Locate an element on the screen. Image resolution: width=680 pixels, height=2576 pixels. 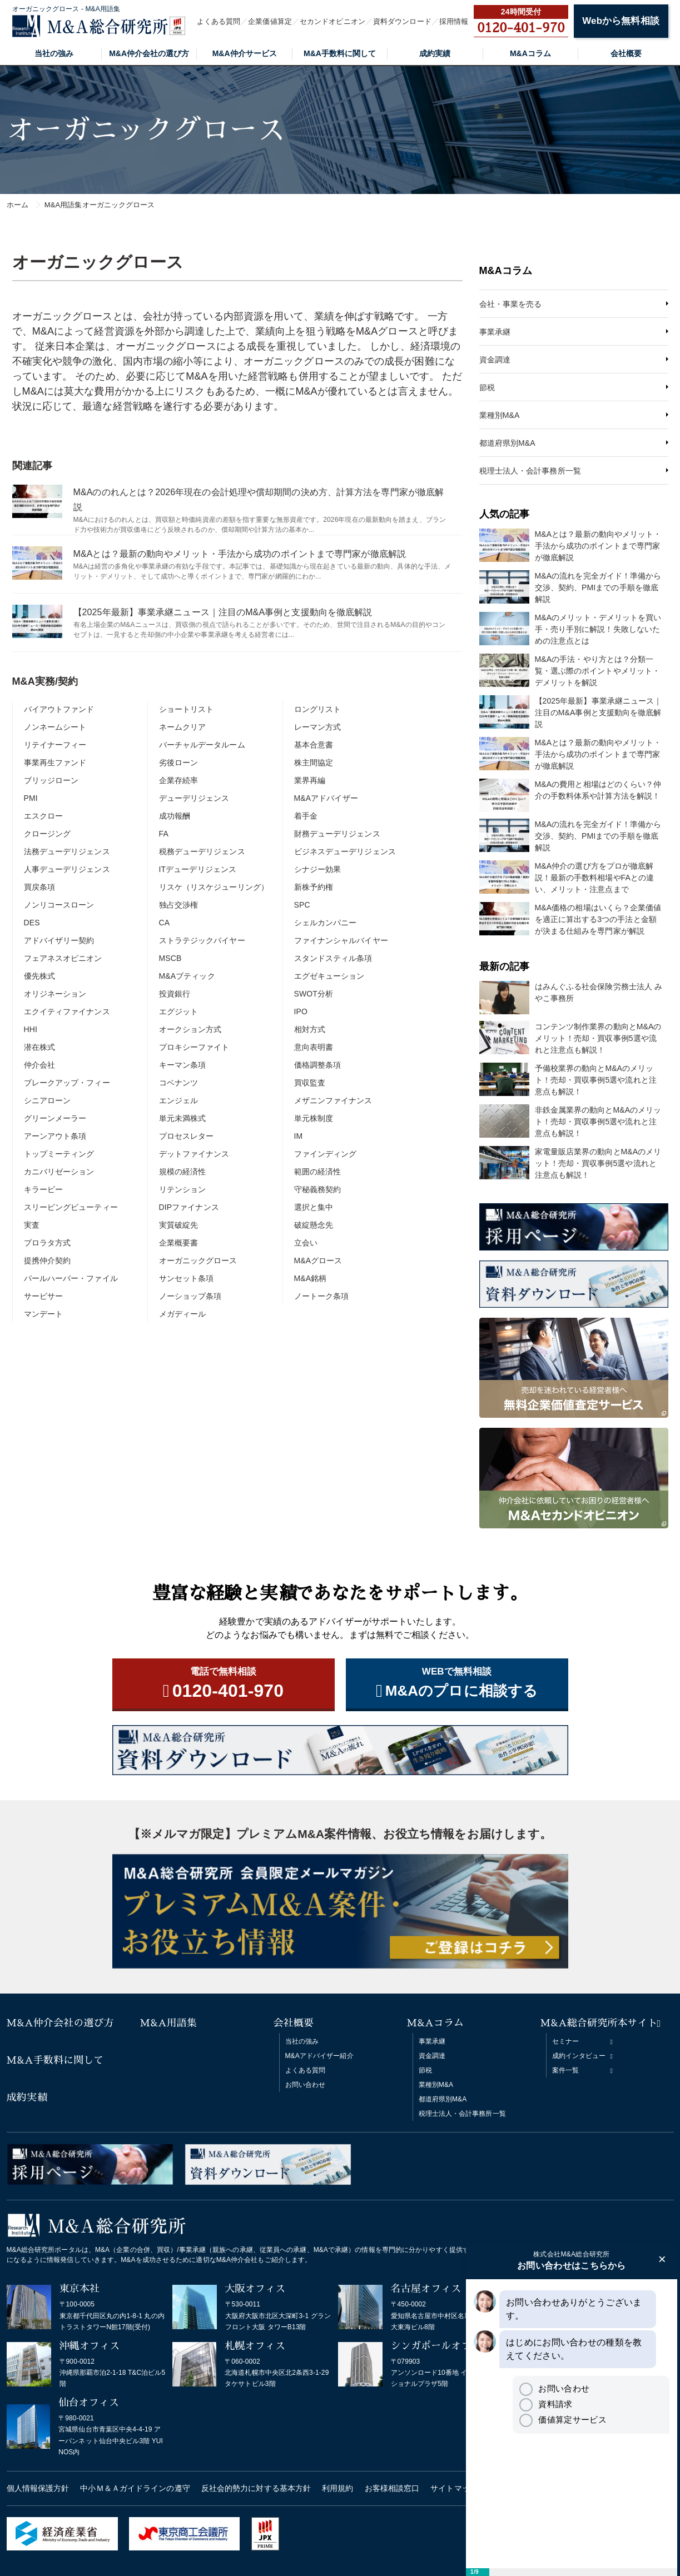
エグジット is located at coordinates (178, 1011).